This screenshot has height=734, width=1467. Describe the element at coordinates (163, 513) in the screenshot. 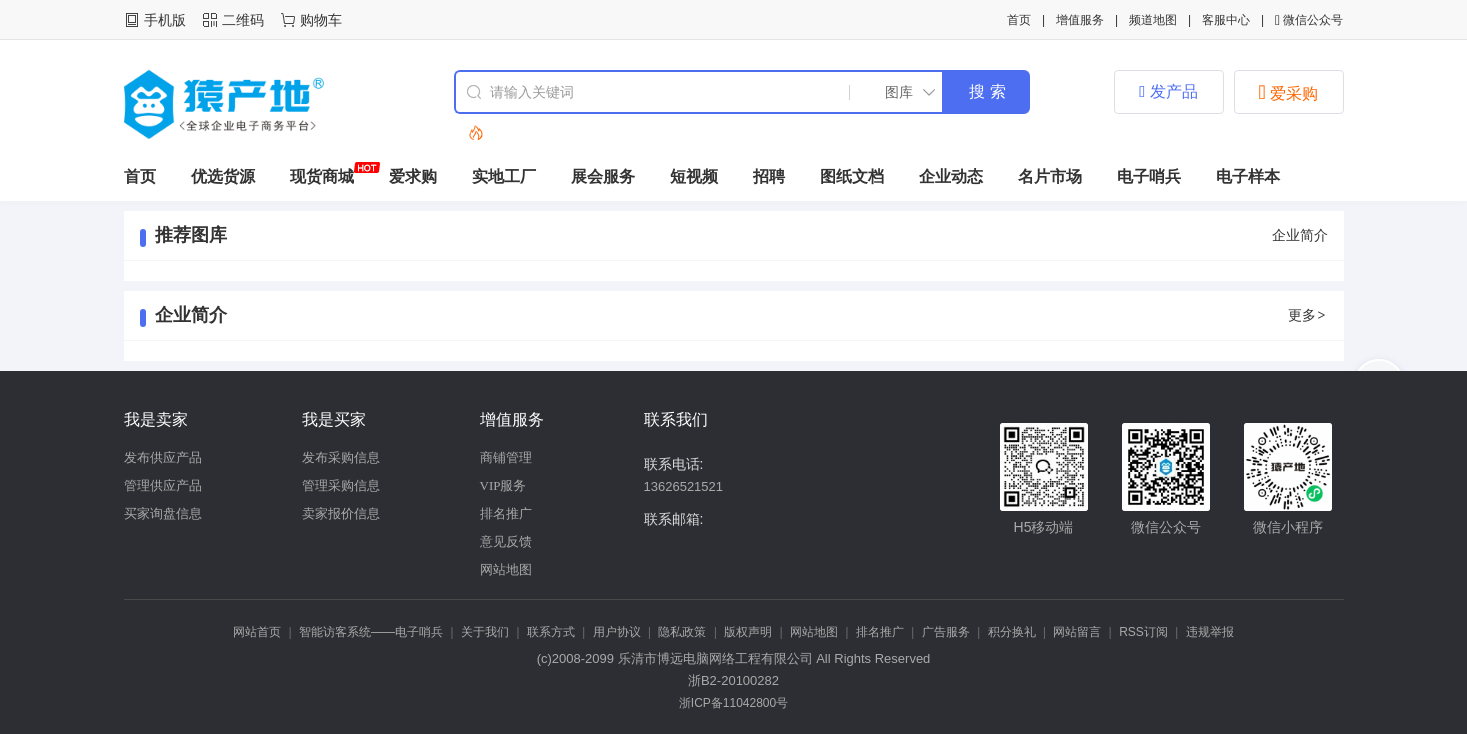

I see `买家询盘信息` at that location.